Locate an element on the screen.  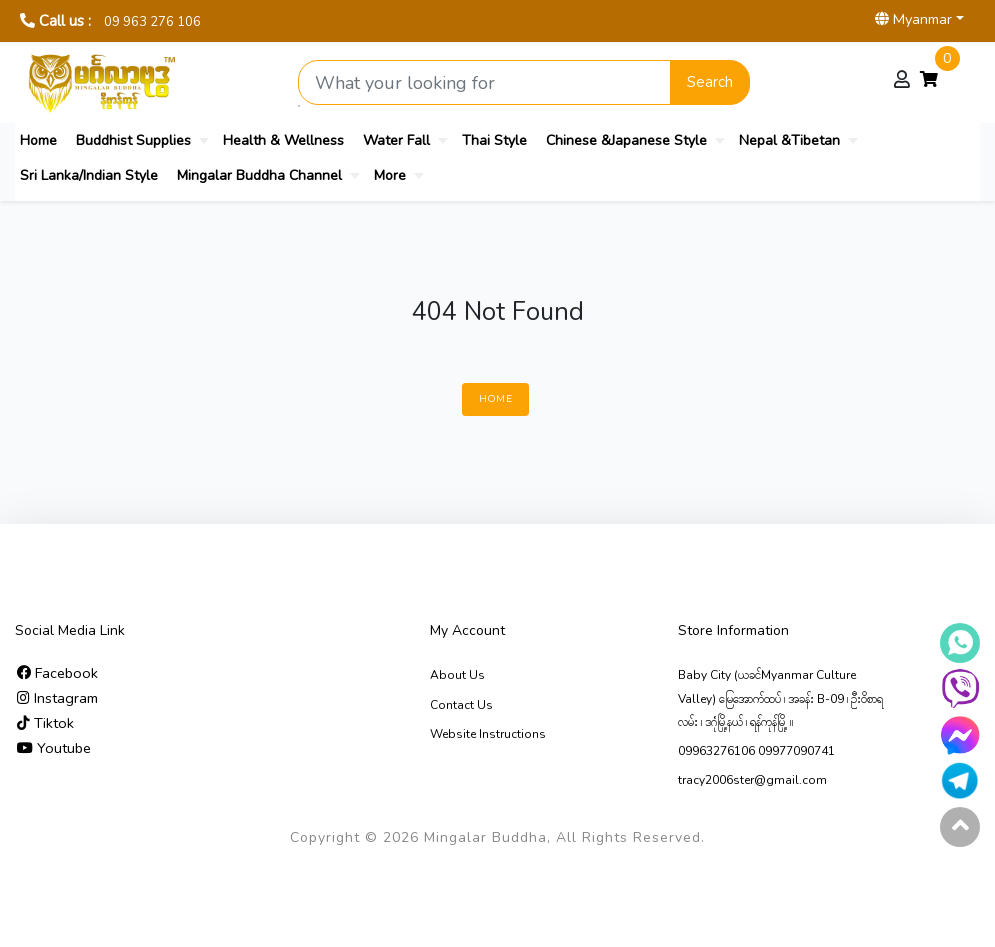
Nepal &Tibetan is located at coordinates (789, 140).